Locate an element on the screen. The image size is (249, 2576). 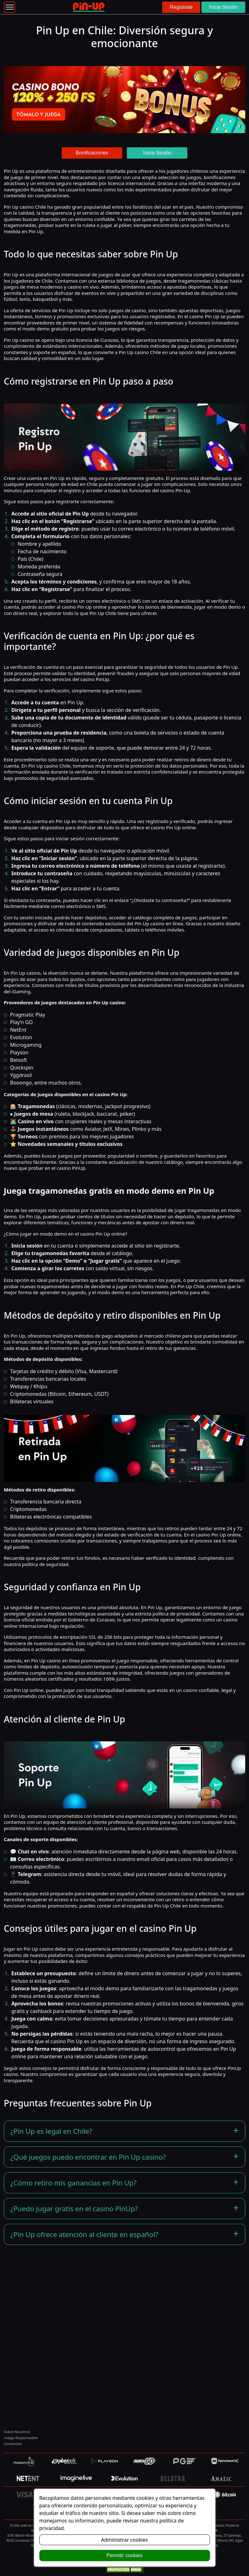
¿Pin Up ofrece atención al cliente en español? is located at coordinates (84, 2234).